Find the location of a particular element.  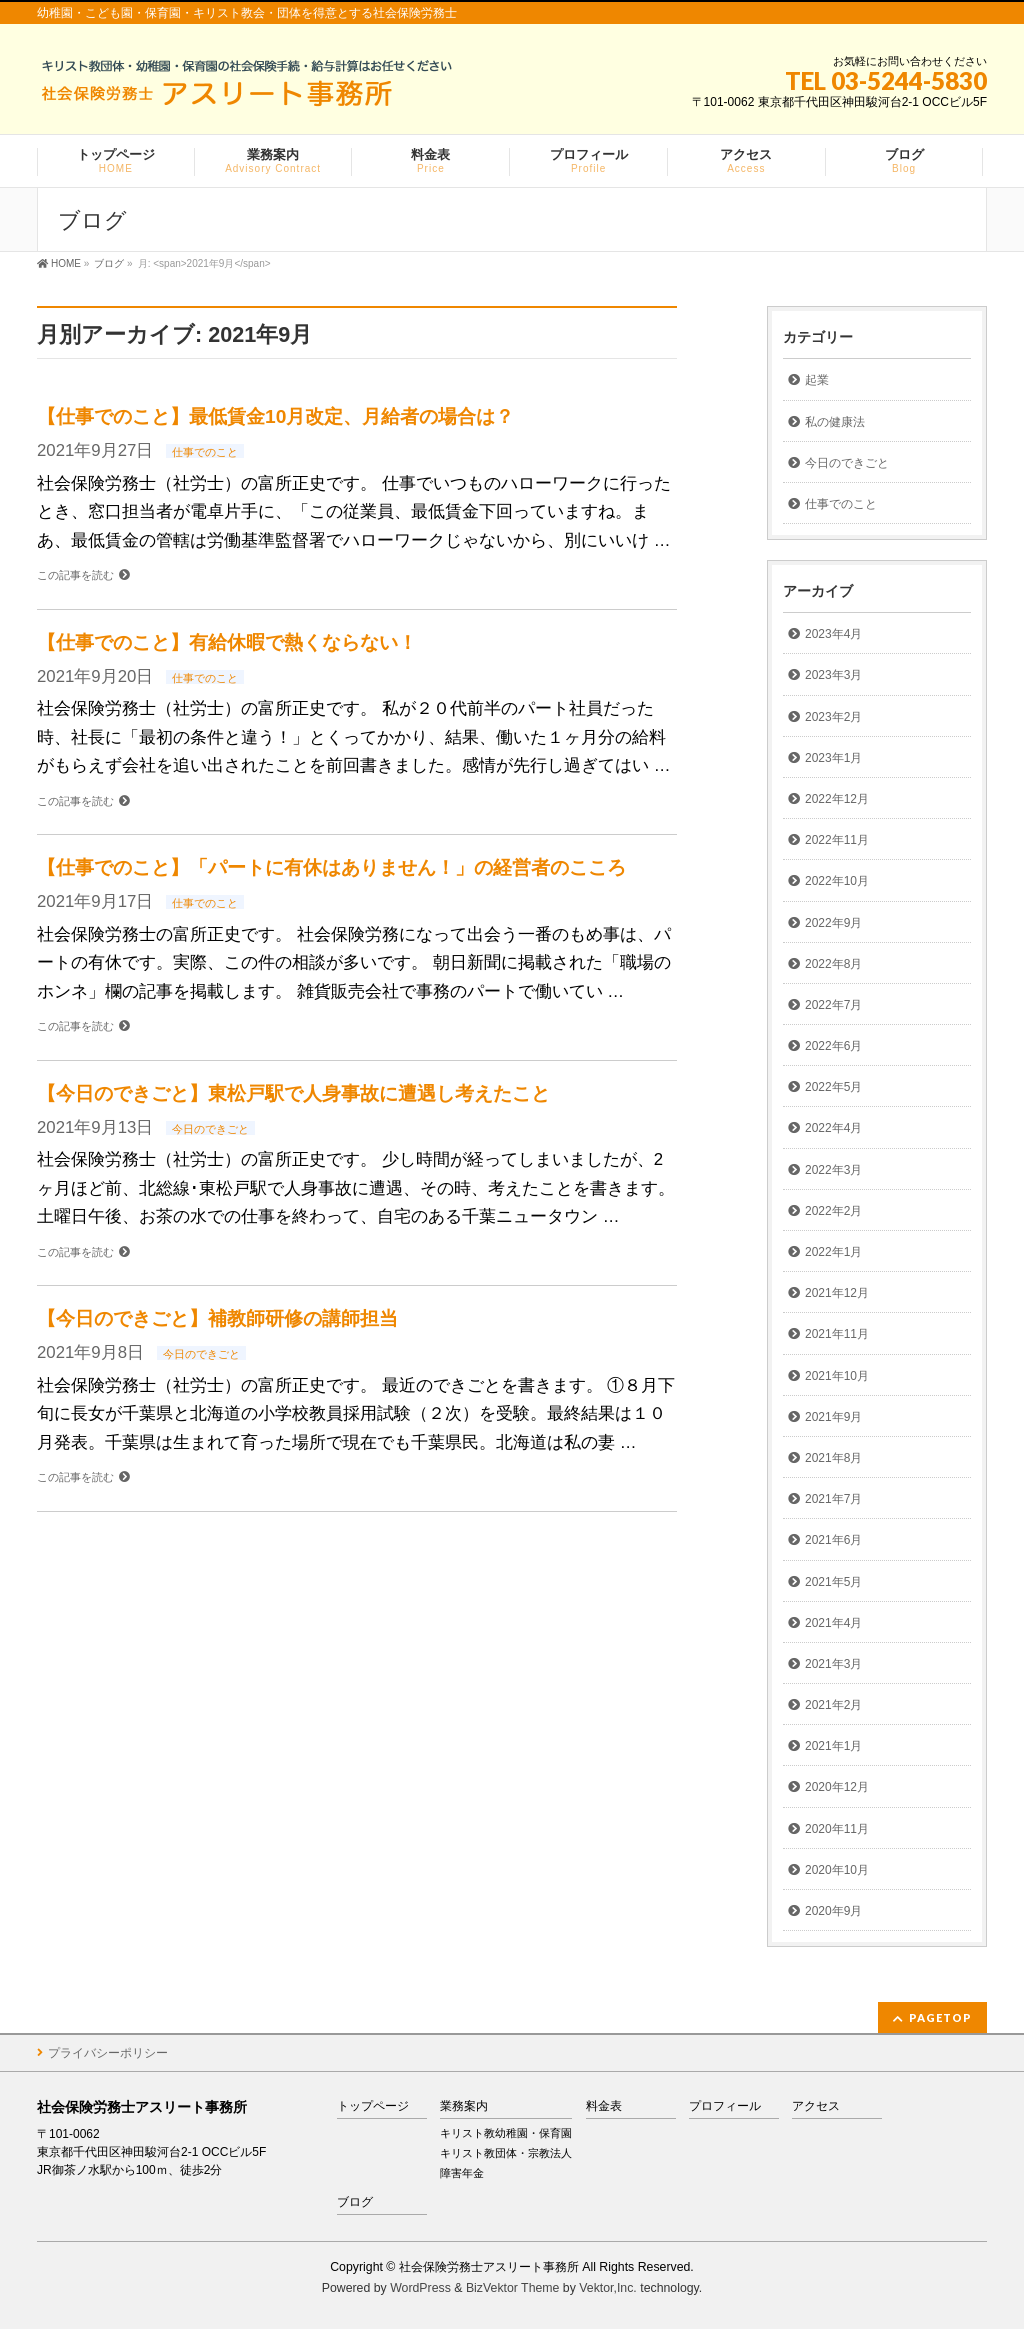

この記事を読む is located at coordinates (75, 575).